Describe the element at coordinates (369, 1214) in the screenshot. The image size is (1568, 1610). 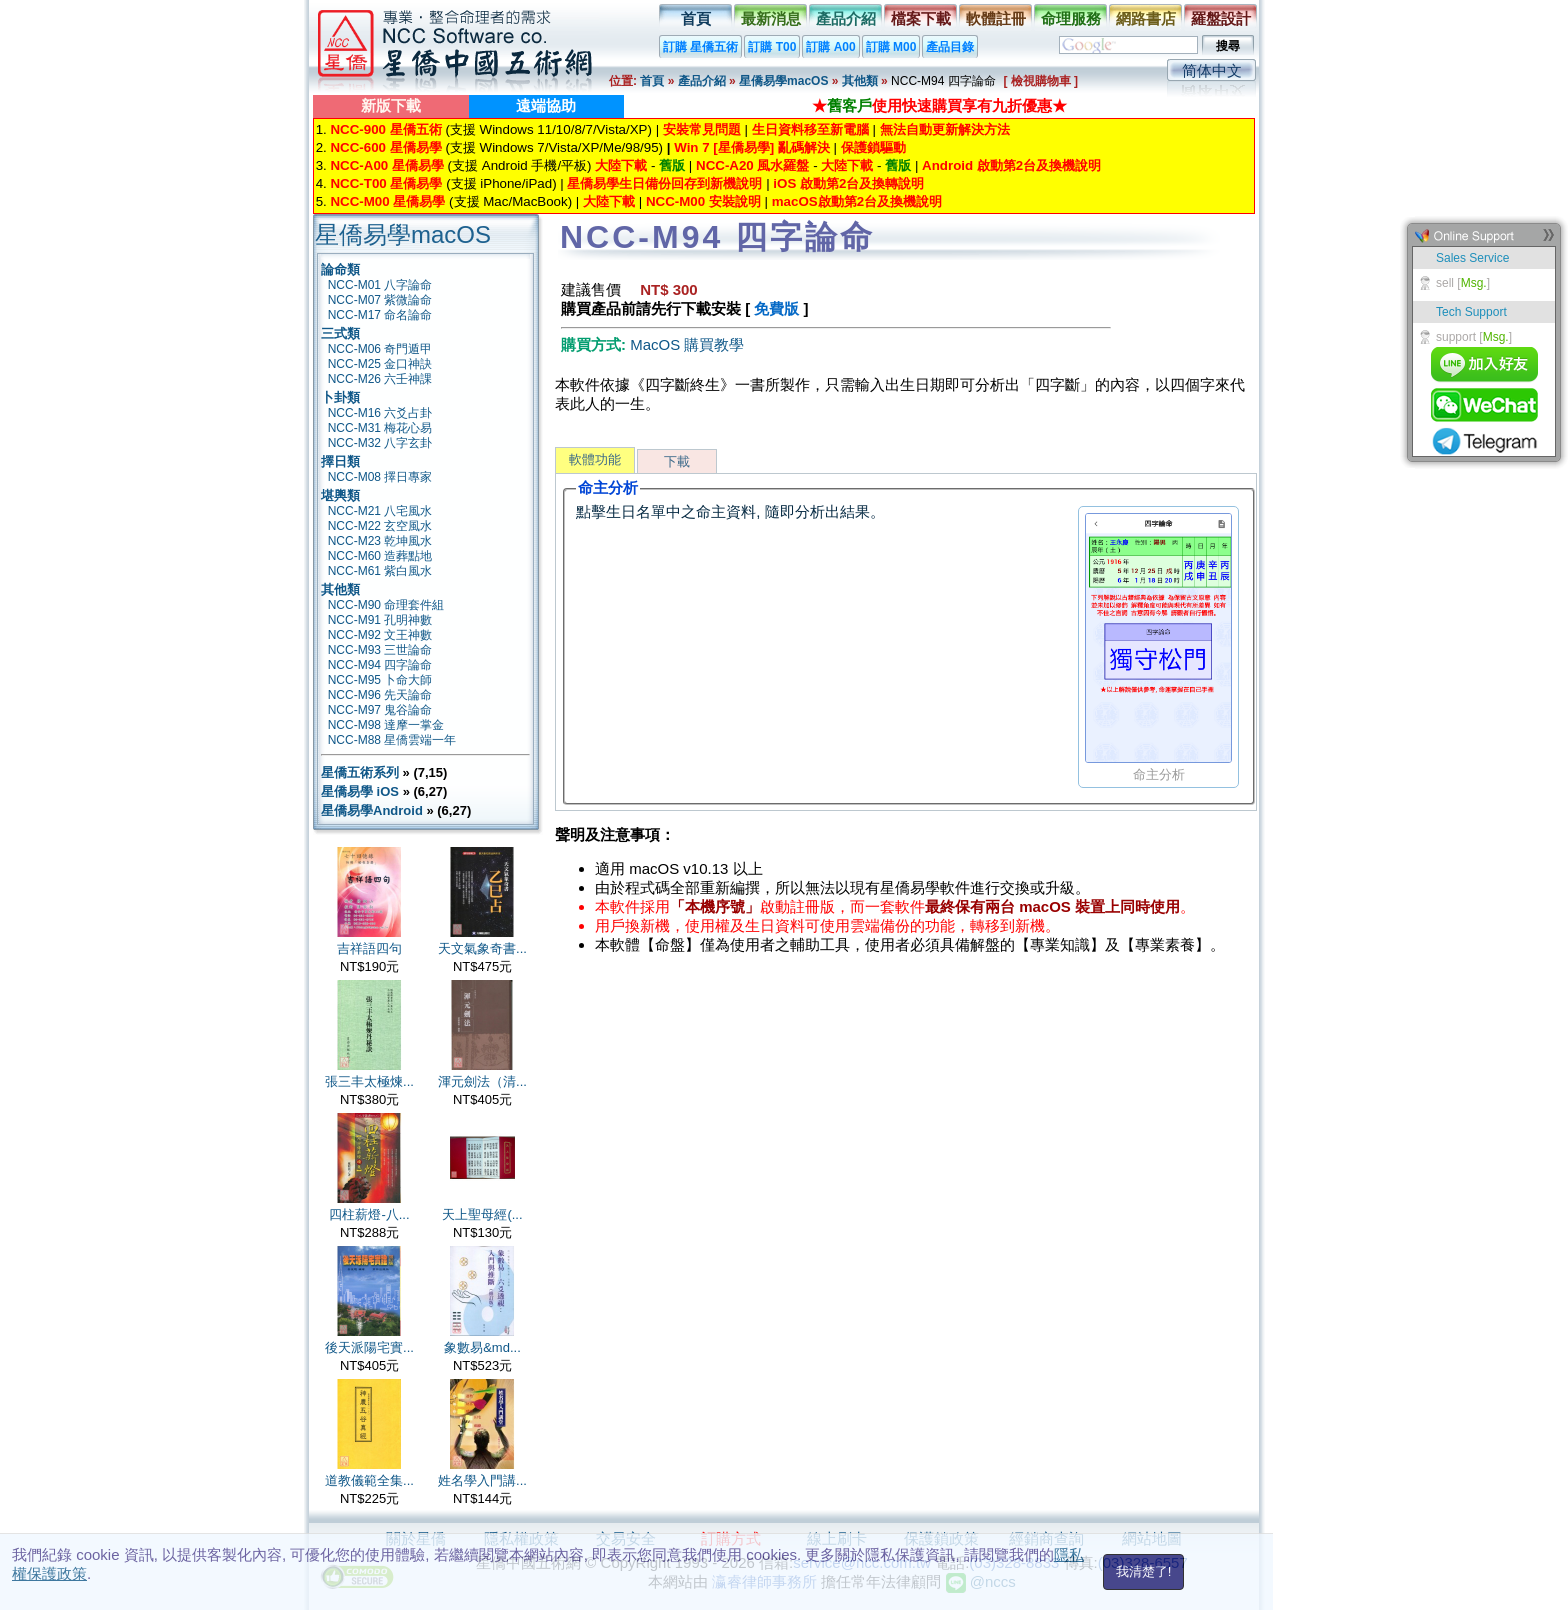
I see `四柱薪燈-八...` at that location.